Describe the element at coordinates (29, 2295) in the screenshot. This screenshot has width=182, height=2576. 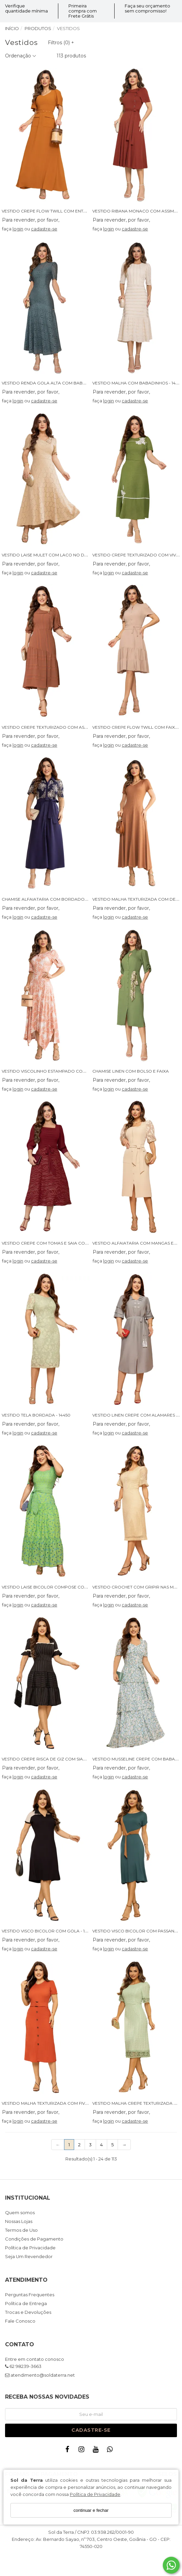
I see `Perguntas Frequentes` at that location.